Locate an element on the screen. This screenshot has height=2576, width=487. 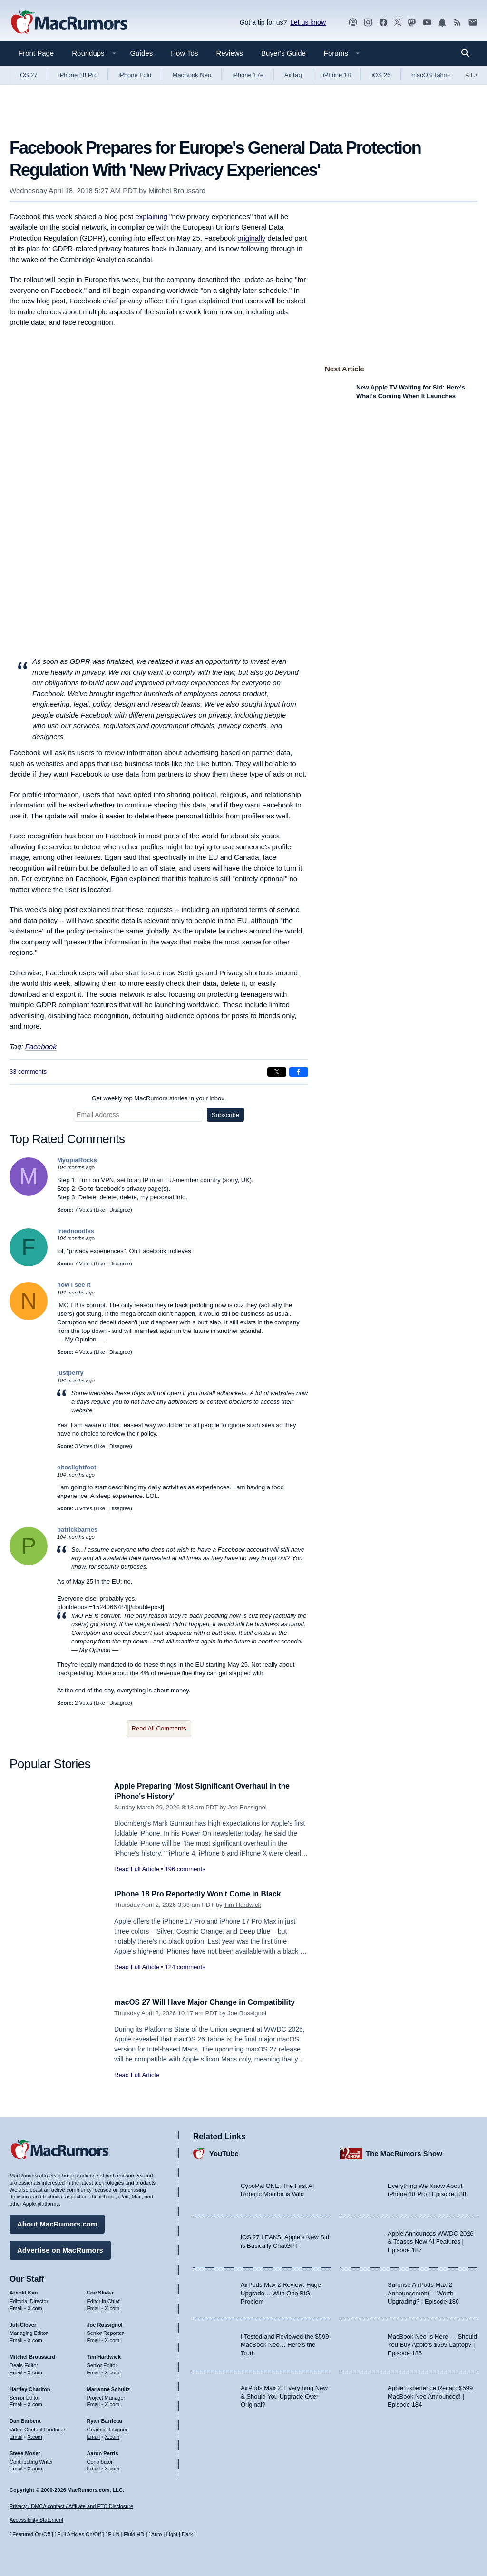
MacBook Neo Is Here — Should You Buy Apple’s $599 Laptop? | Episode 185 is located at coordinates (432, 2342).